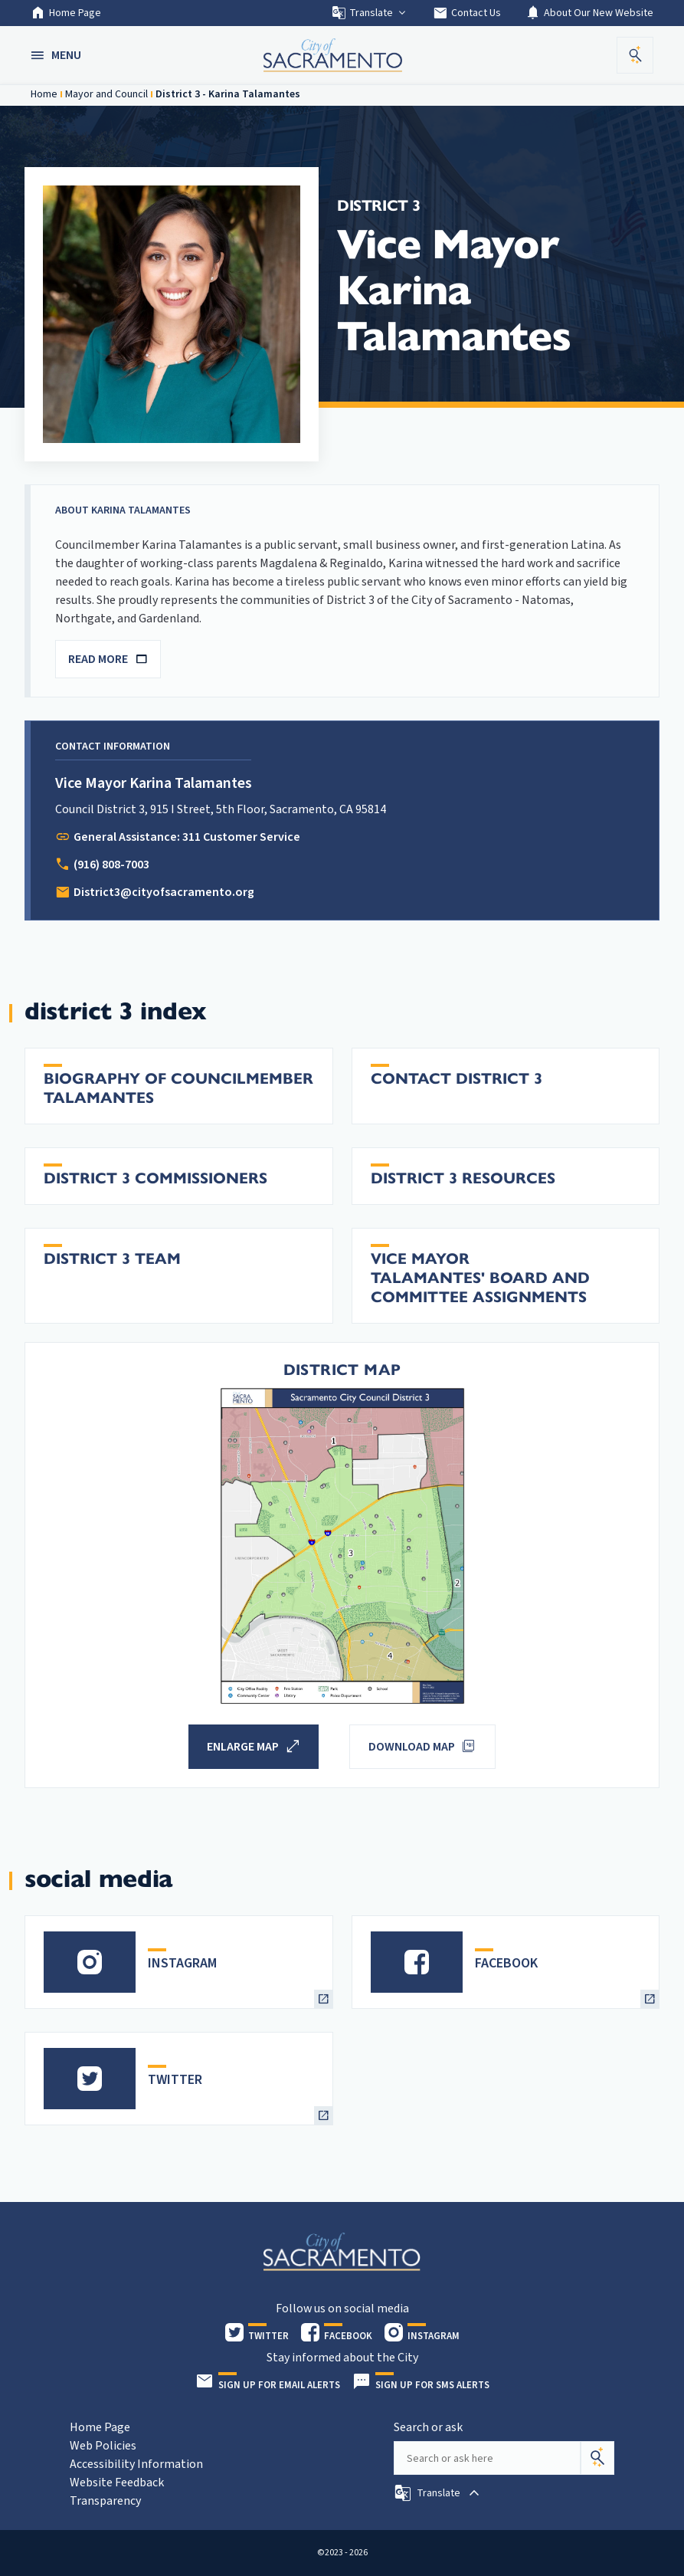 The height and width of the screenshot is (2576, 684). I want to click on [Search], so click(597, 2458).